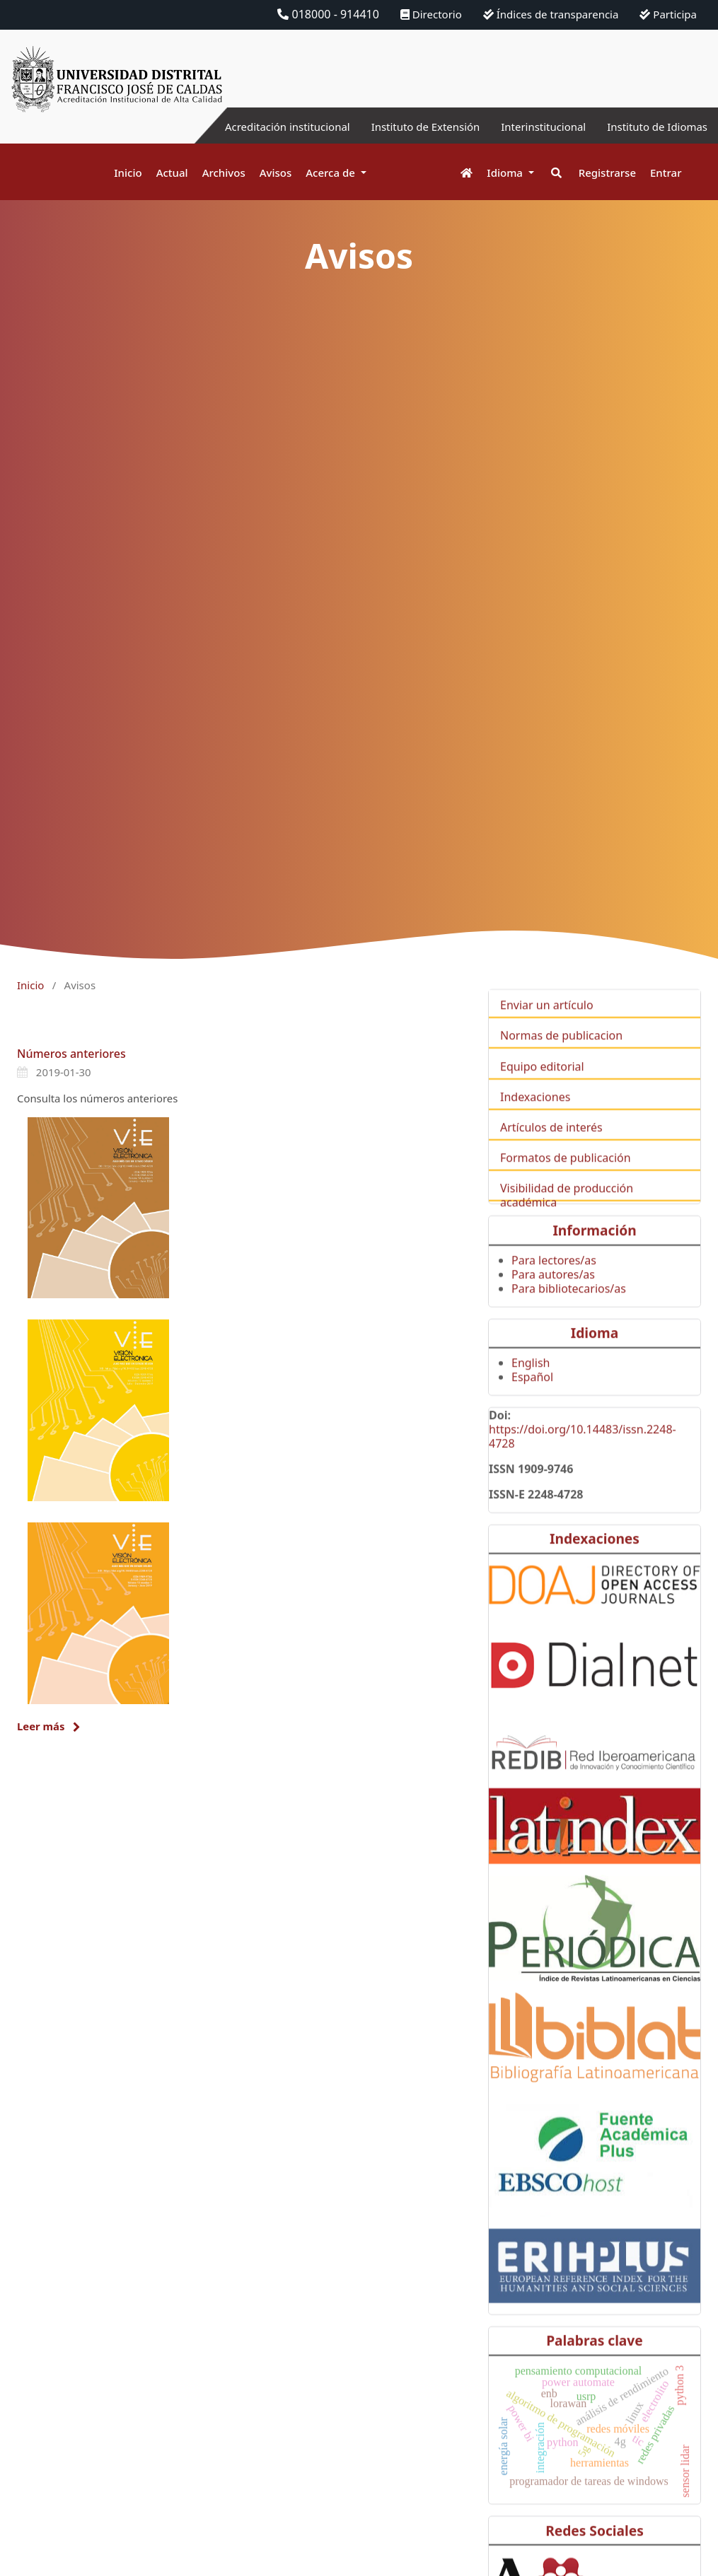  What do you see at coordinates (561, 1055) in the screenshot?
I see `Normas de publicacion` at bounding box center [561, 1055].